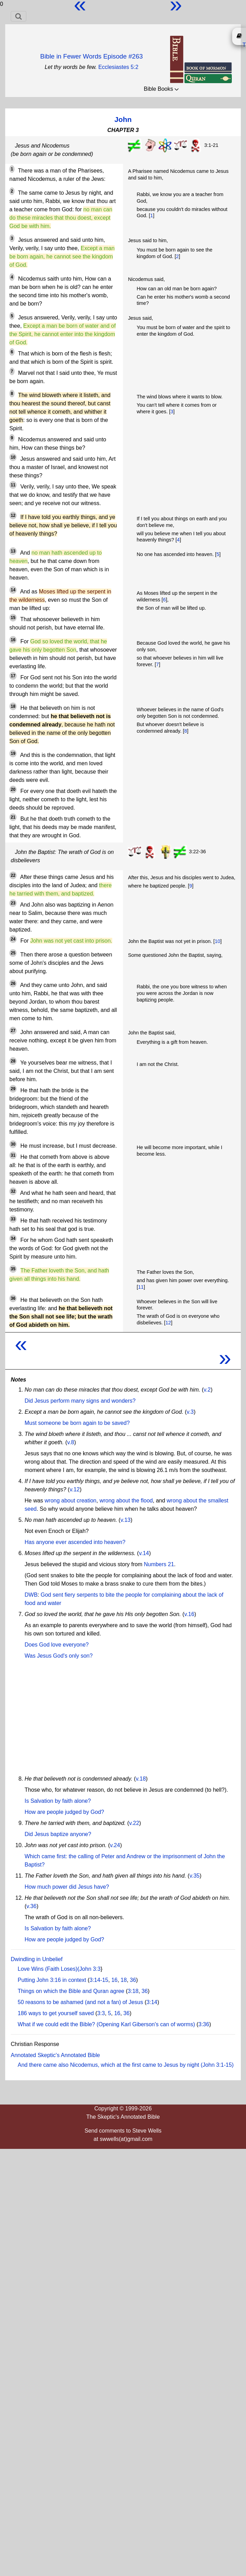  Describe the element at coordinates (13, 939) in the screenshot. I see `24` at that location.